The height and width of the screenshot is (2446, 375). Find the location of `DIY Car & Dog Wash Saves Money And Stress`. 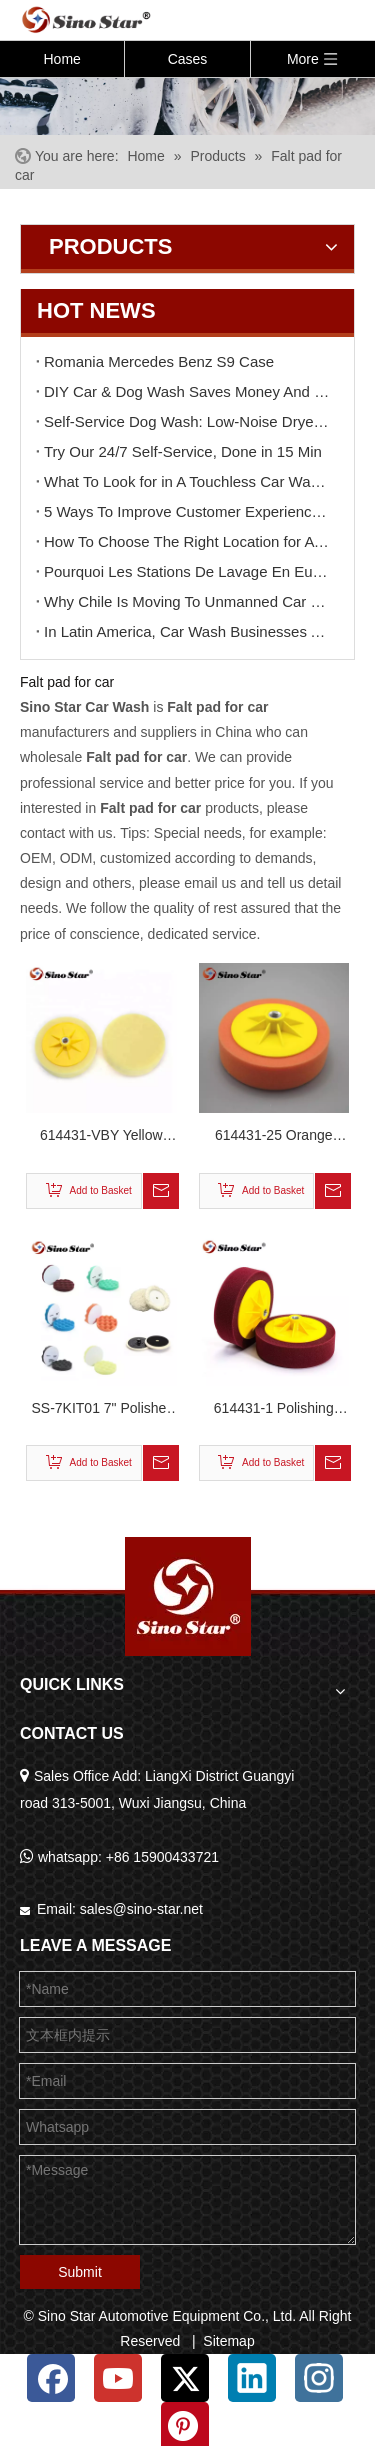

DIY Car & Dog Wash Saves Money And Stress is located at coordinates (187, 391).